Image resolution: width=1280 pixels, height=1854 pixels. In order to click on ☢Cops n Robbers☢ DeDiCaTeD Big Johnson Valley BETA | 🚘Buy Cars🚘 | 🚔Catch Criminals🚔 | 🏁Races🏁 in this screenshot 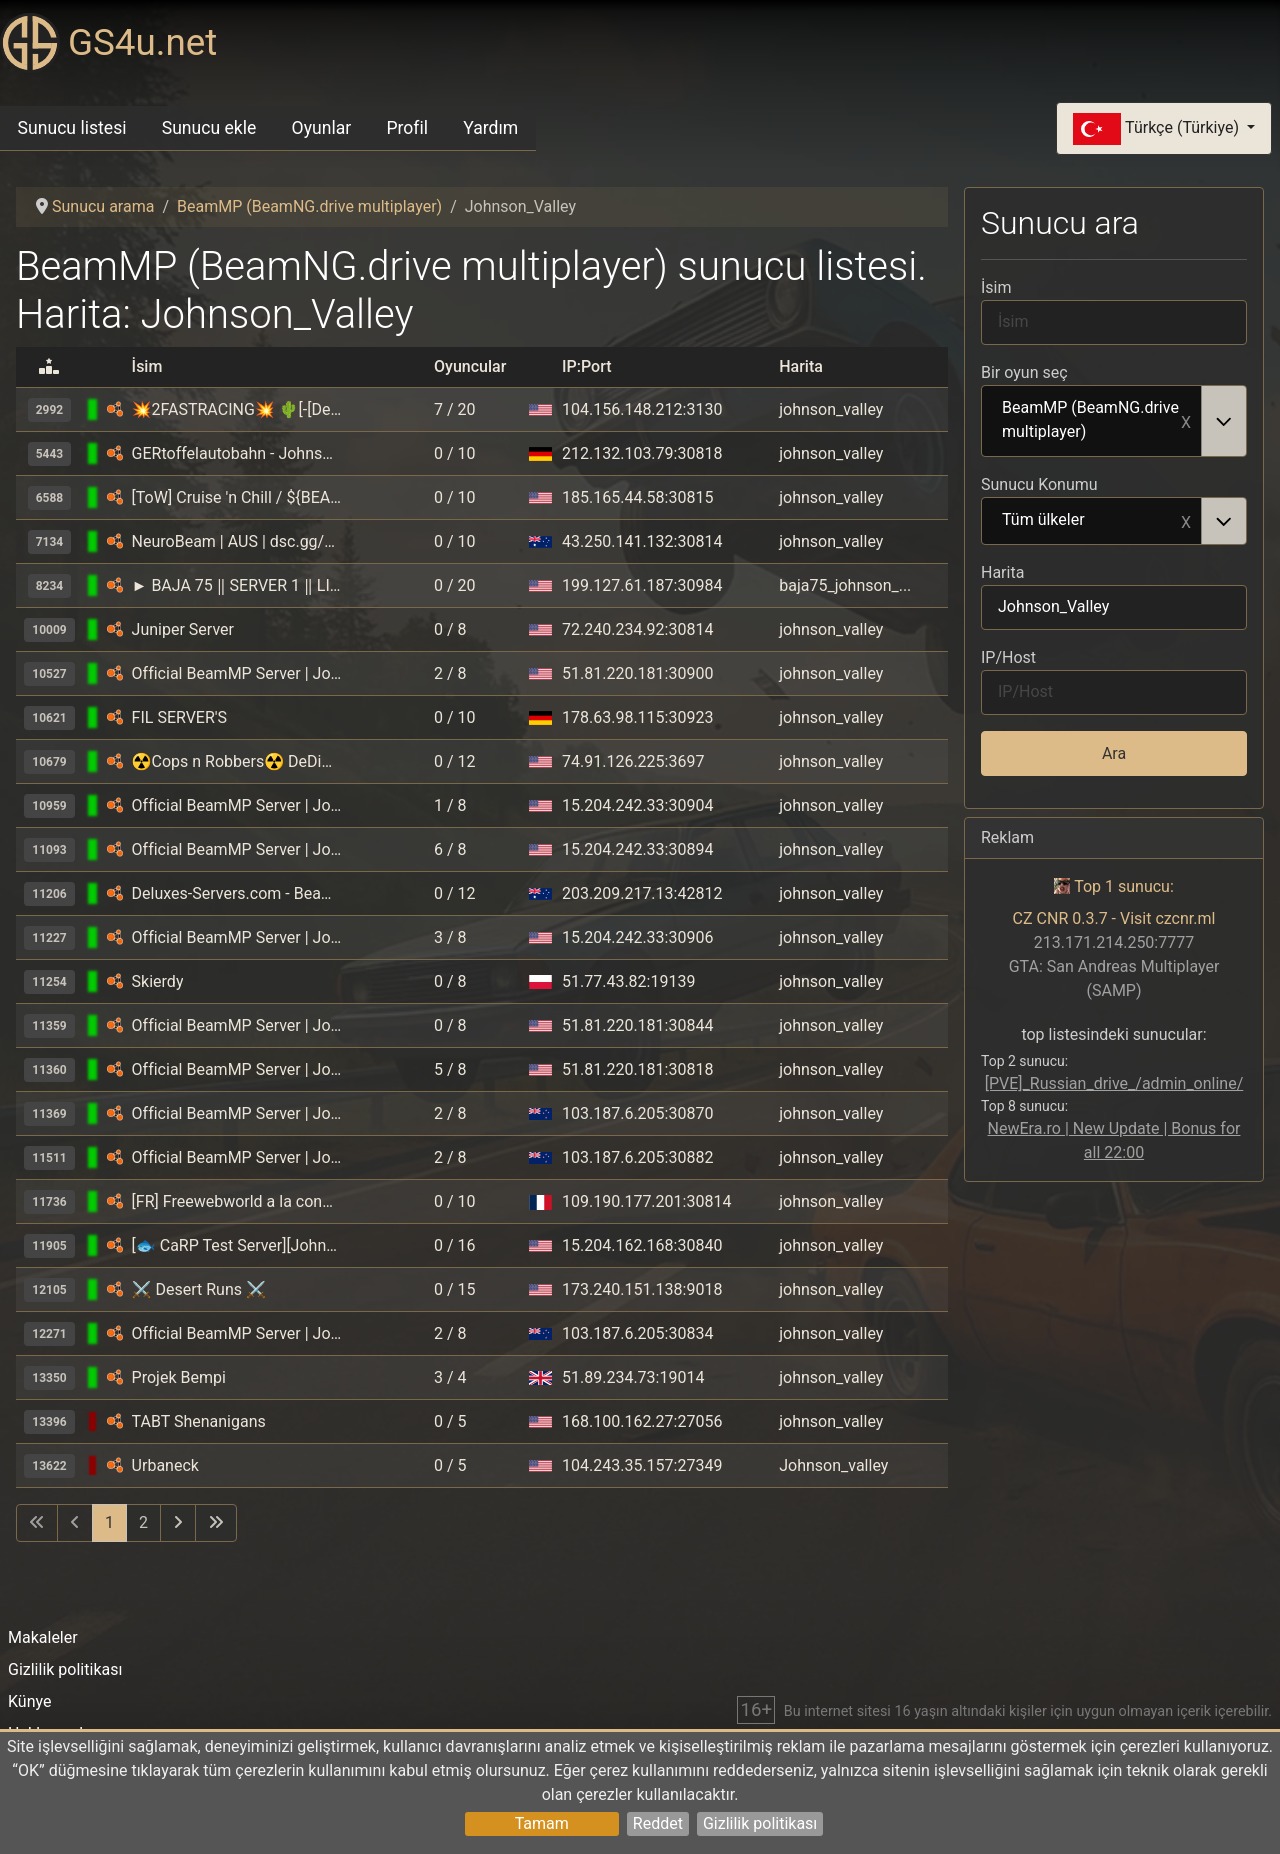, I will do `click(237, 761)`.